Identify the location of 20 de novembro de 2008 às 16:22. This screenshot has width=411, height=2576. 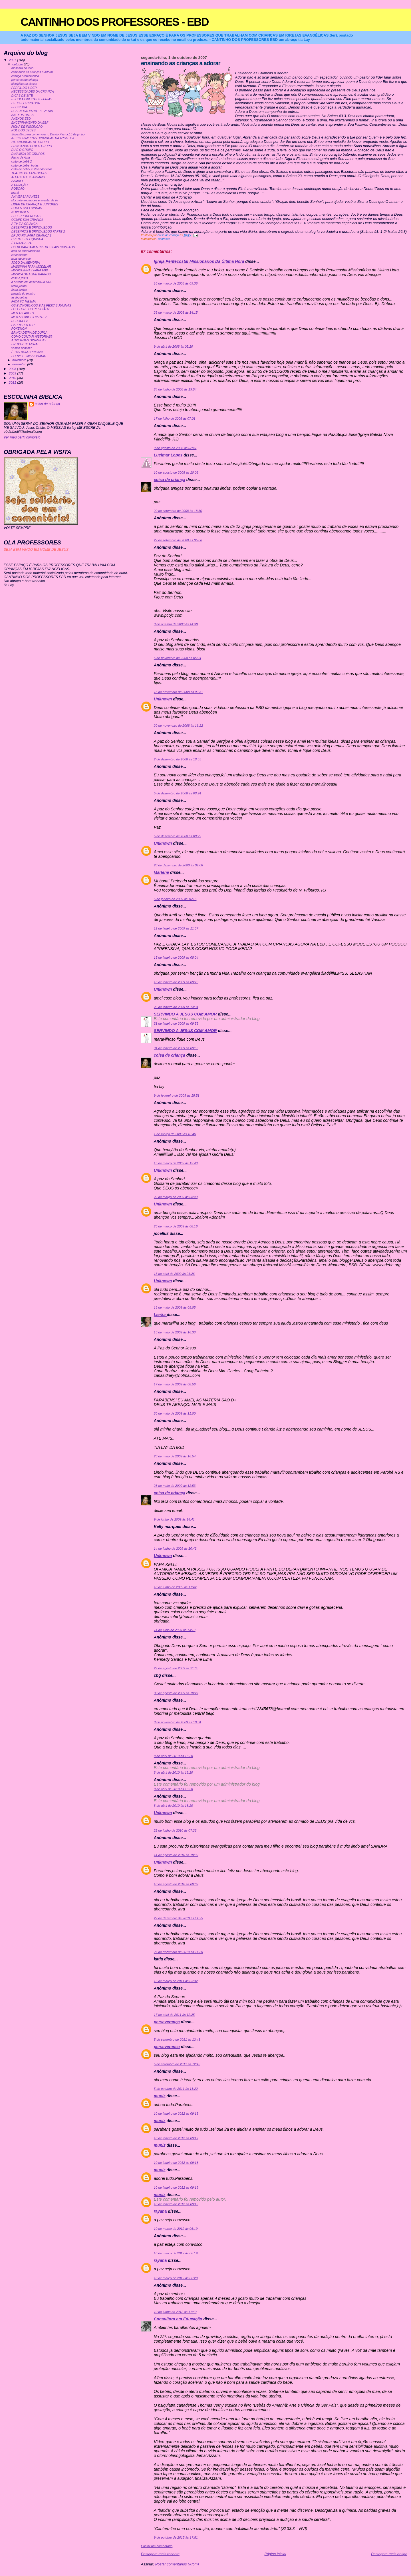
(178, 725).